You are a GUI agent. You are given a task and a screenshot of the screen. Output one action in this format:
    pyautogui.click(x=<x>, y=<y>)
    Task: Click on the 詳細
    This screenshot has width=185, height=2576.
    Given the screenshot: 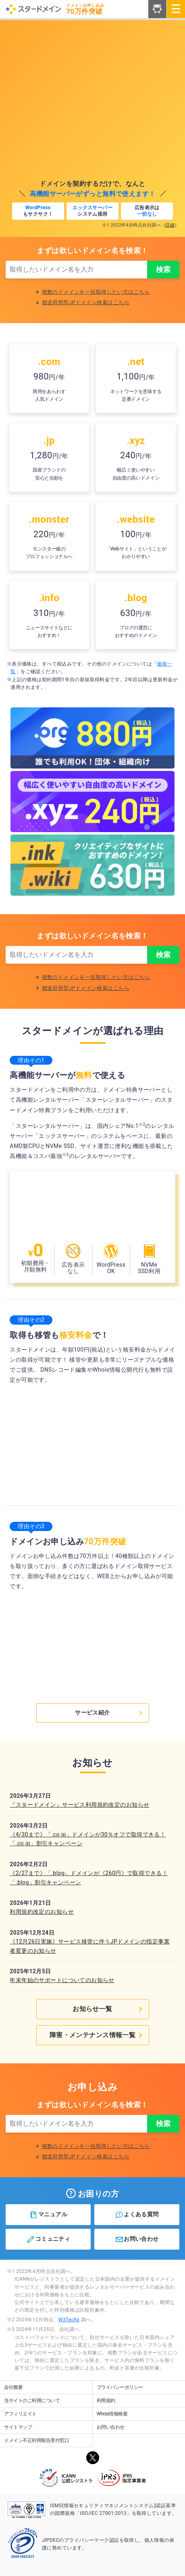 What is the action you would take?
    pyautogui.click(x=170, y=225)
    